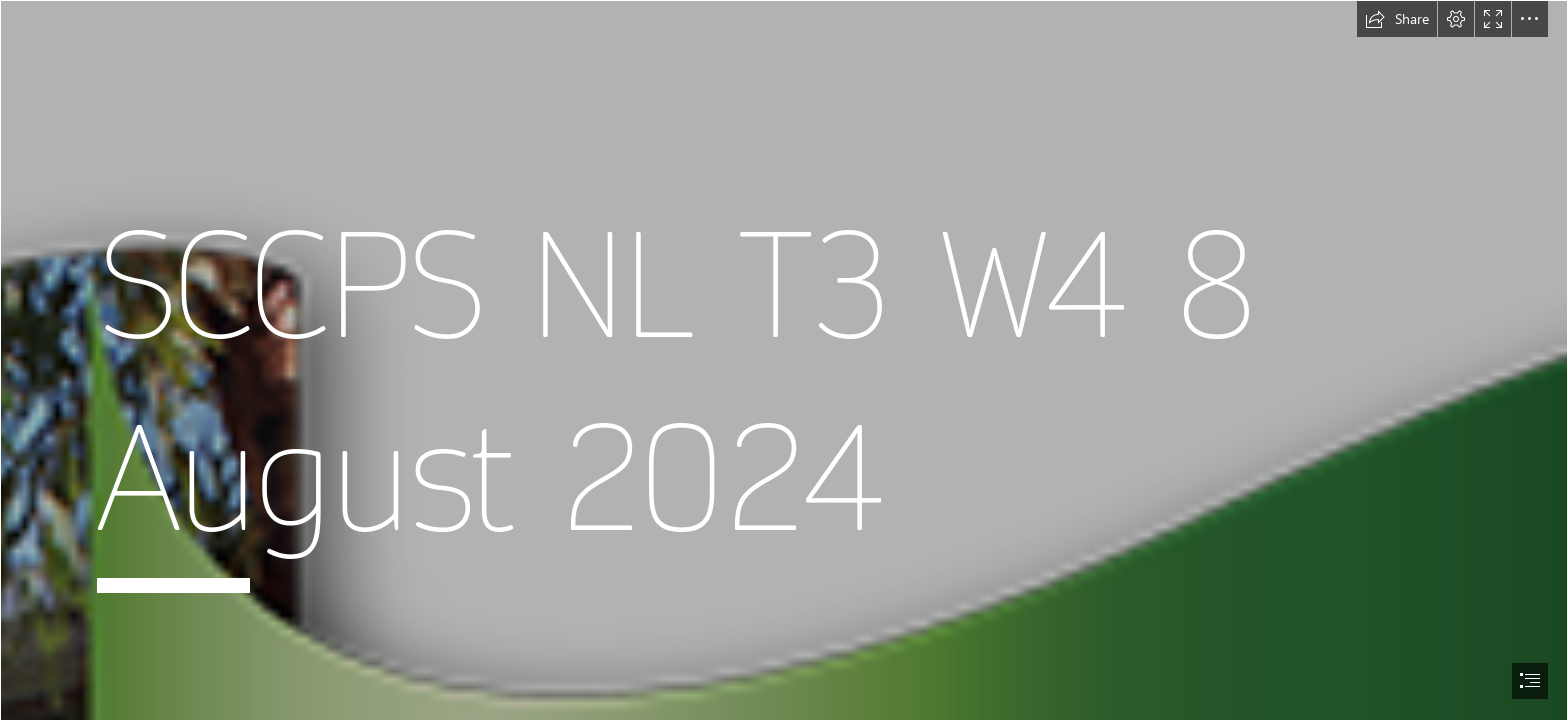  Describe the element at coordinates (1397, 19) in the screenshot. I see `[button]` at that location.